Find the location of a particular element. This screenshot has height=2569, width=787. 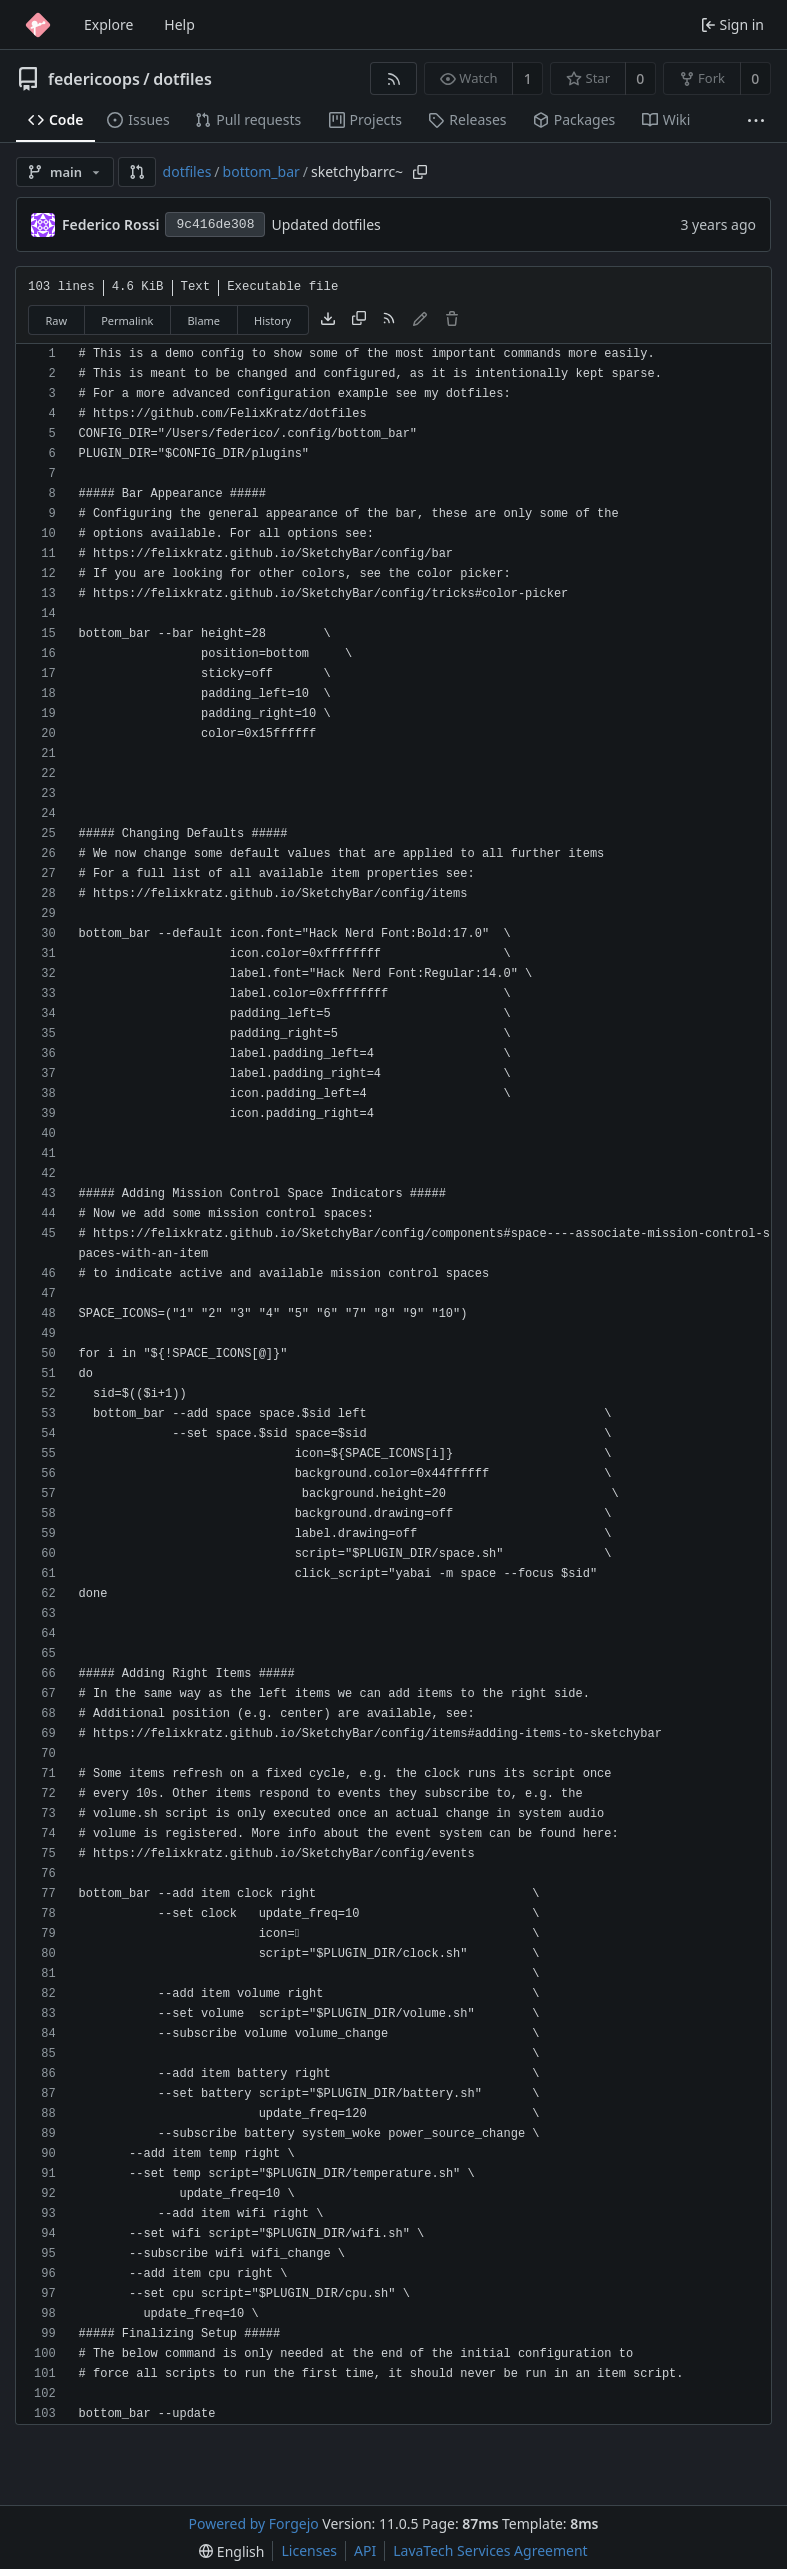

Licenses is located at coordinates (309, 2550).